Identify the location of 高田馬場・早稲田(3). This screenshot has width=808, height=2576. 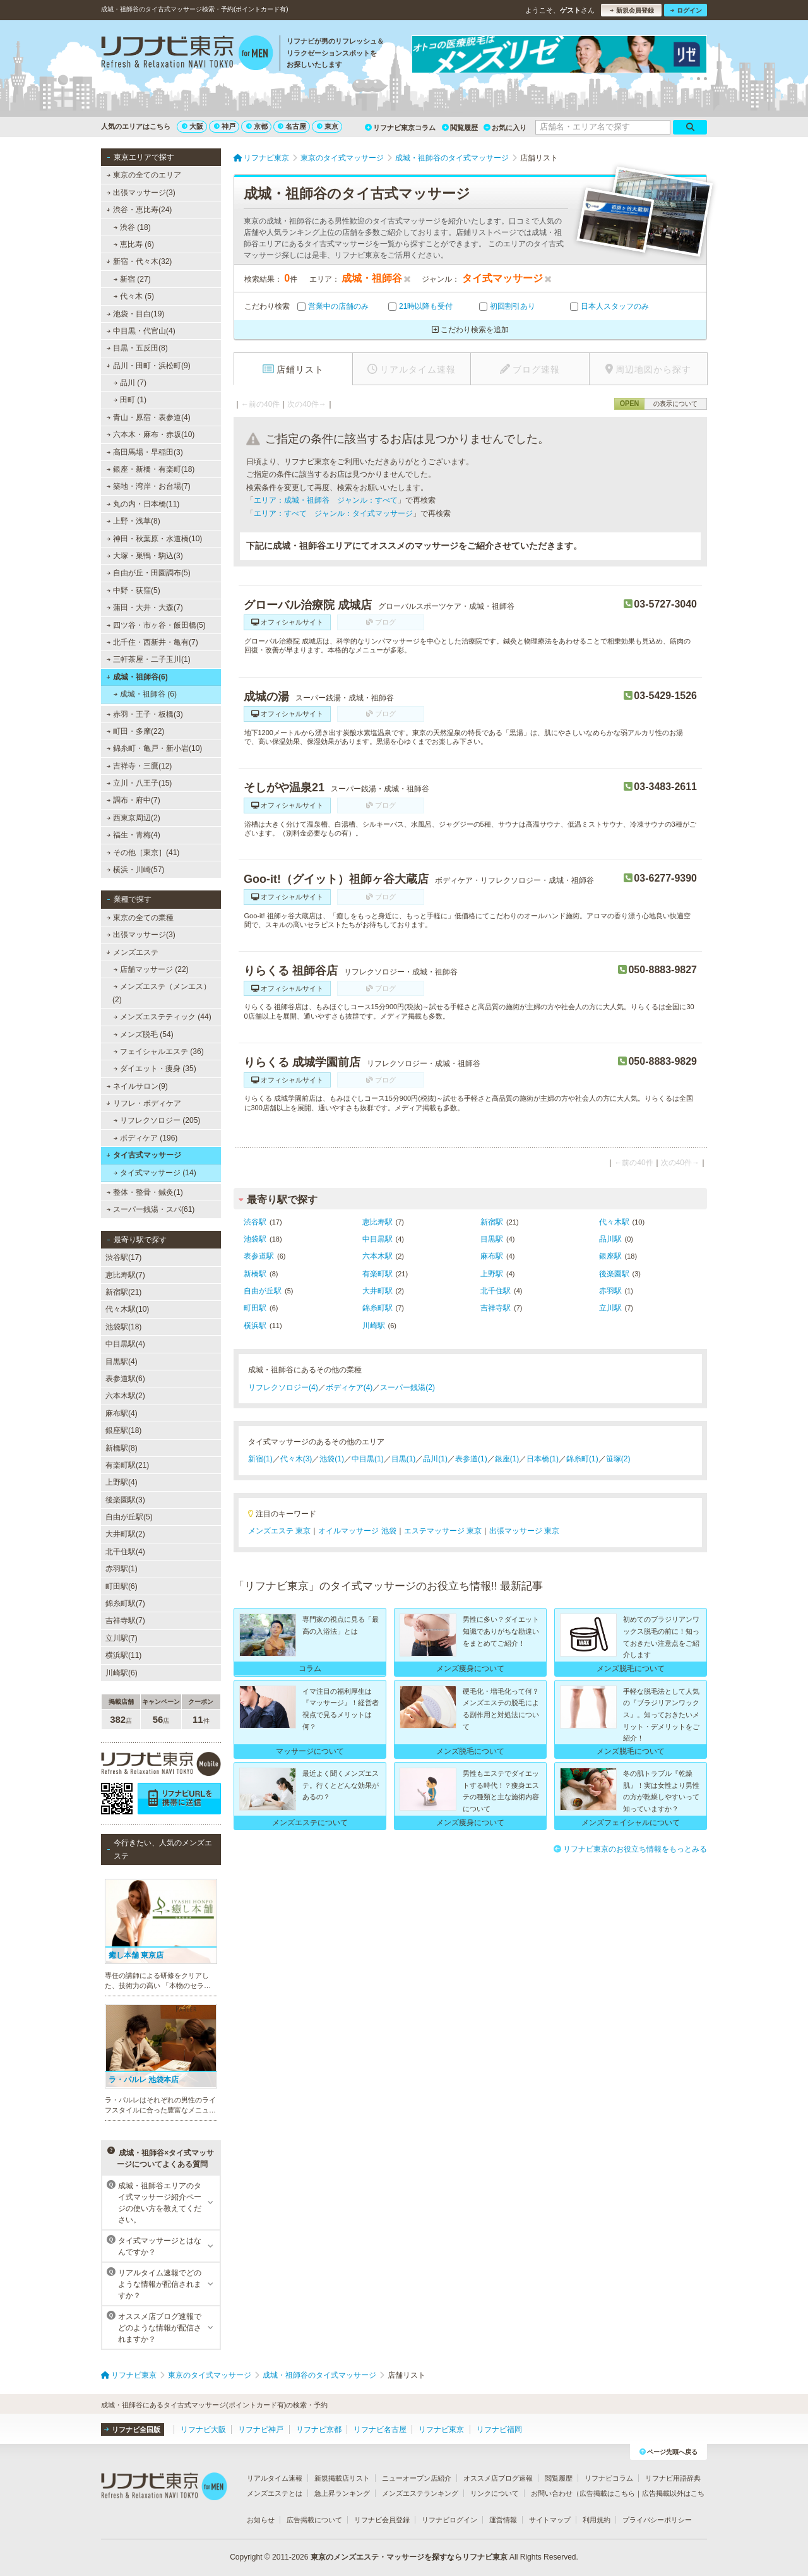
(145, 452).